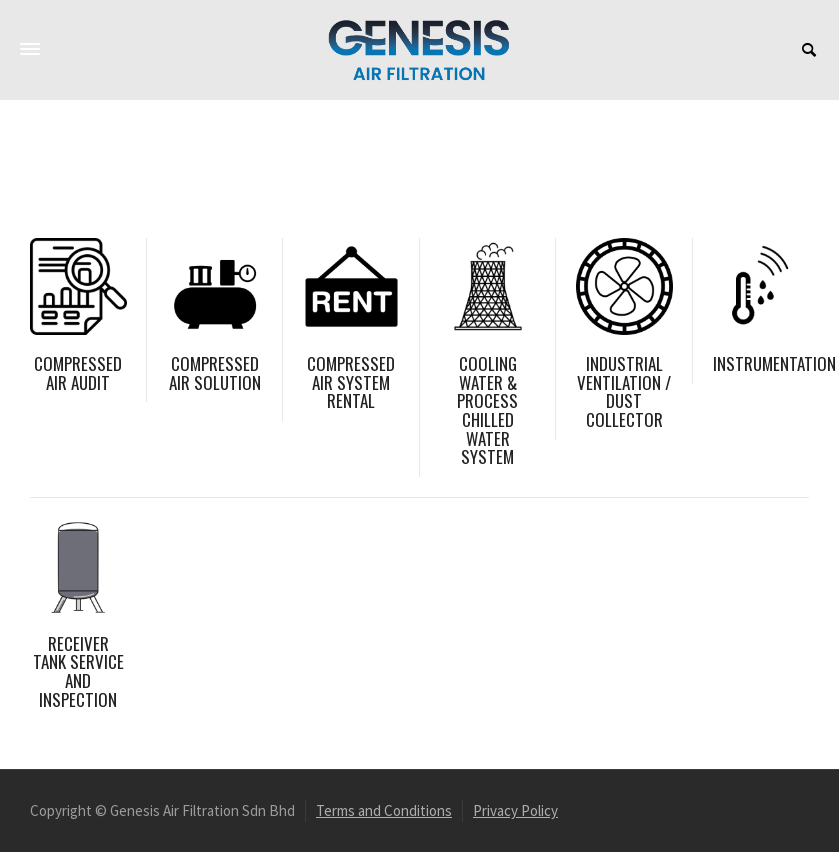  I want to click on INSTRUMENTATION, so click(774, 363).